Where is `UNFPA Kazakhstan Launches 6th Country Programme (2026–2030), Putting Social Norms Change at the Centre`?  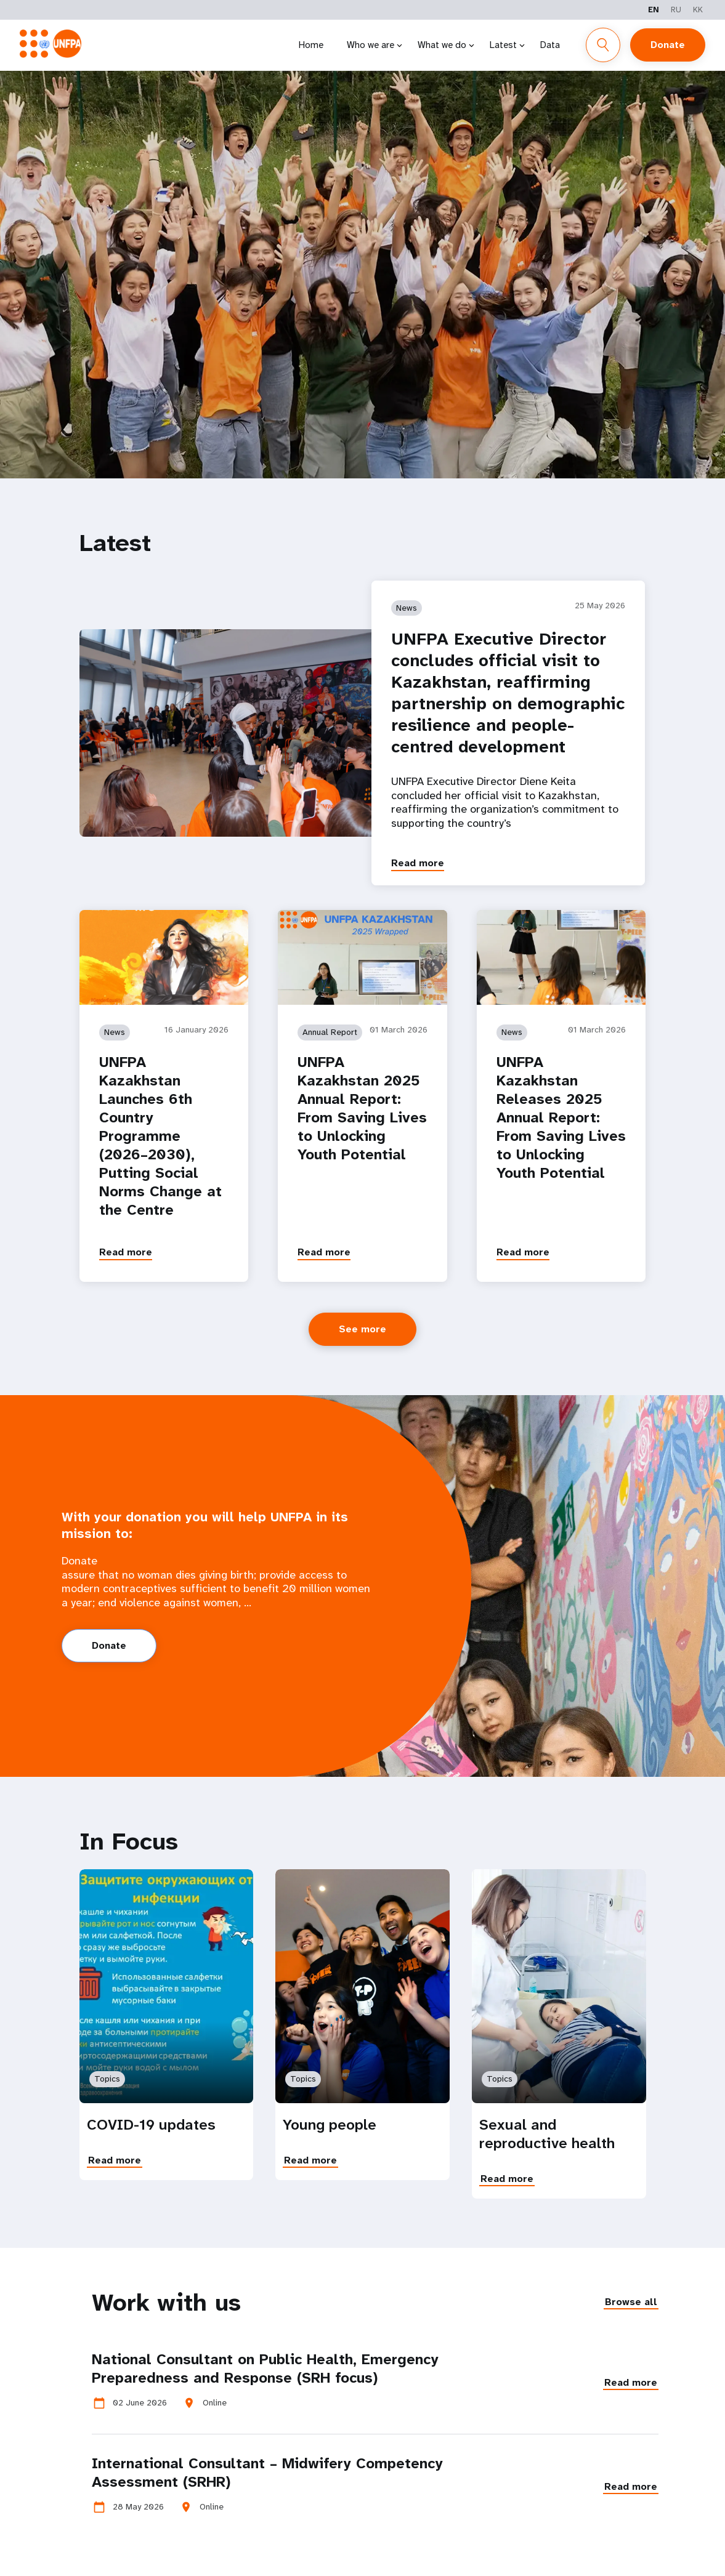 UNFPA Kazakhstan Launches 6th Country Programme (2026–2030), Putting Social Norms Change at the Centre is located at coordinates (160, 1136).